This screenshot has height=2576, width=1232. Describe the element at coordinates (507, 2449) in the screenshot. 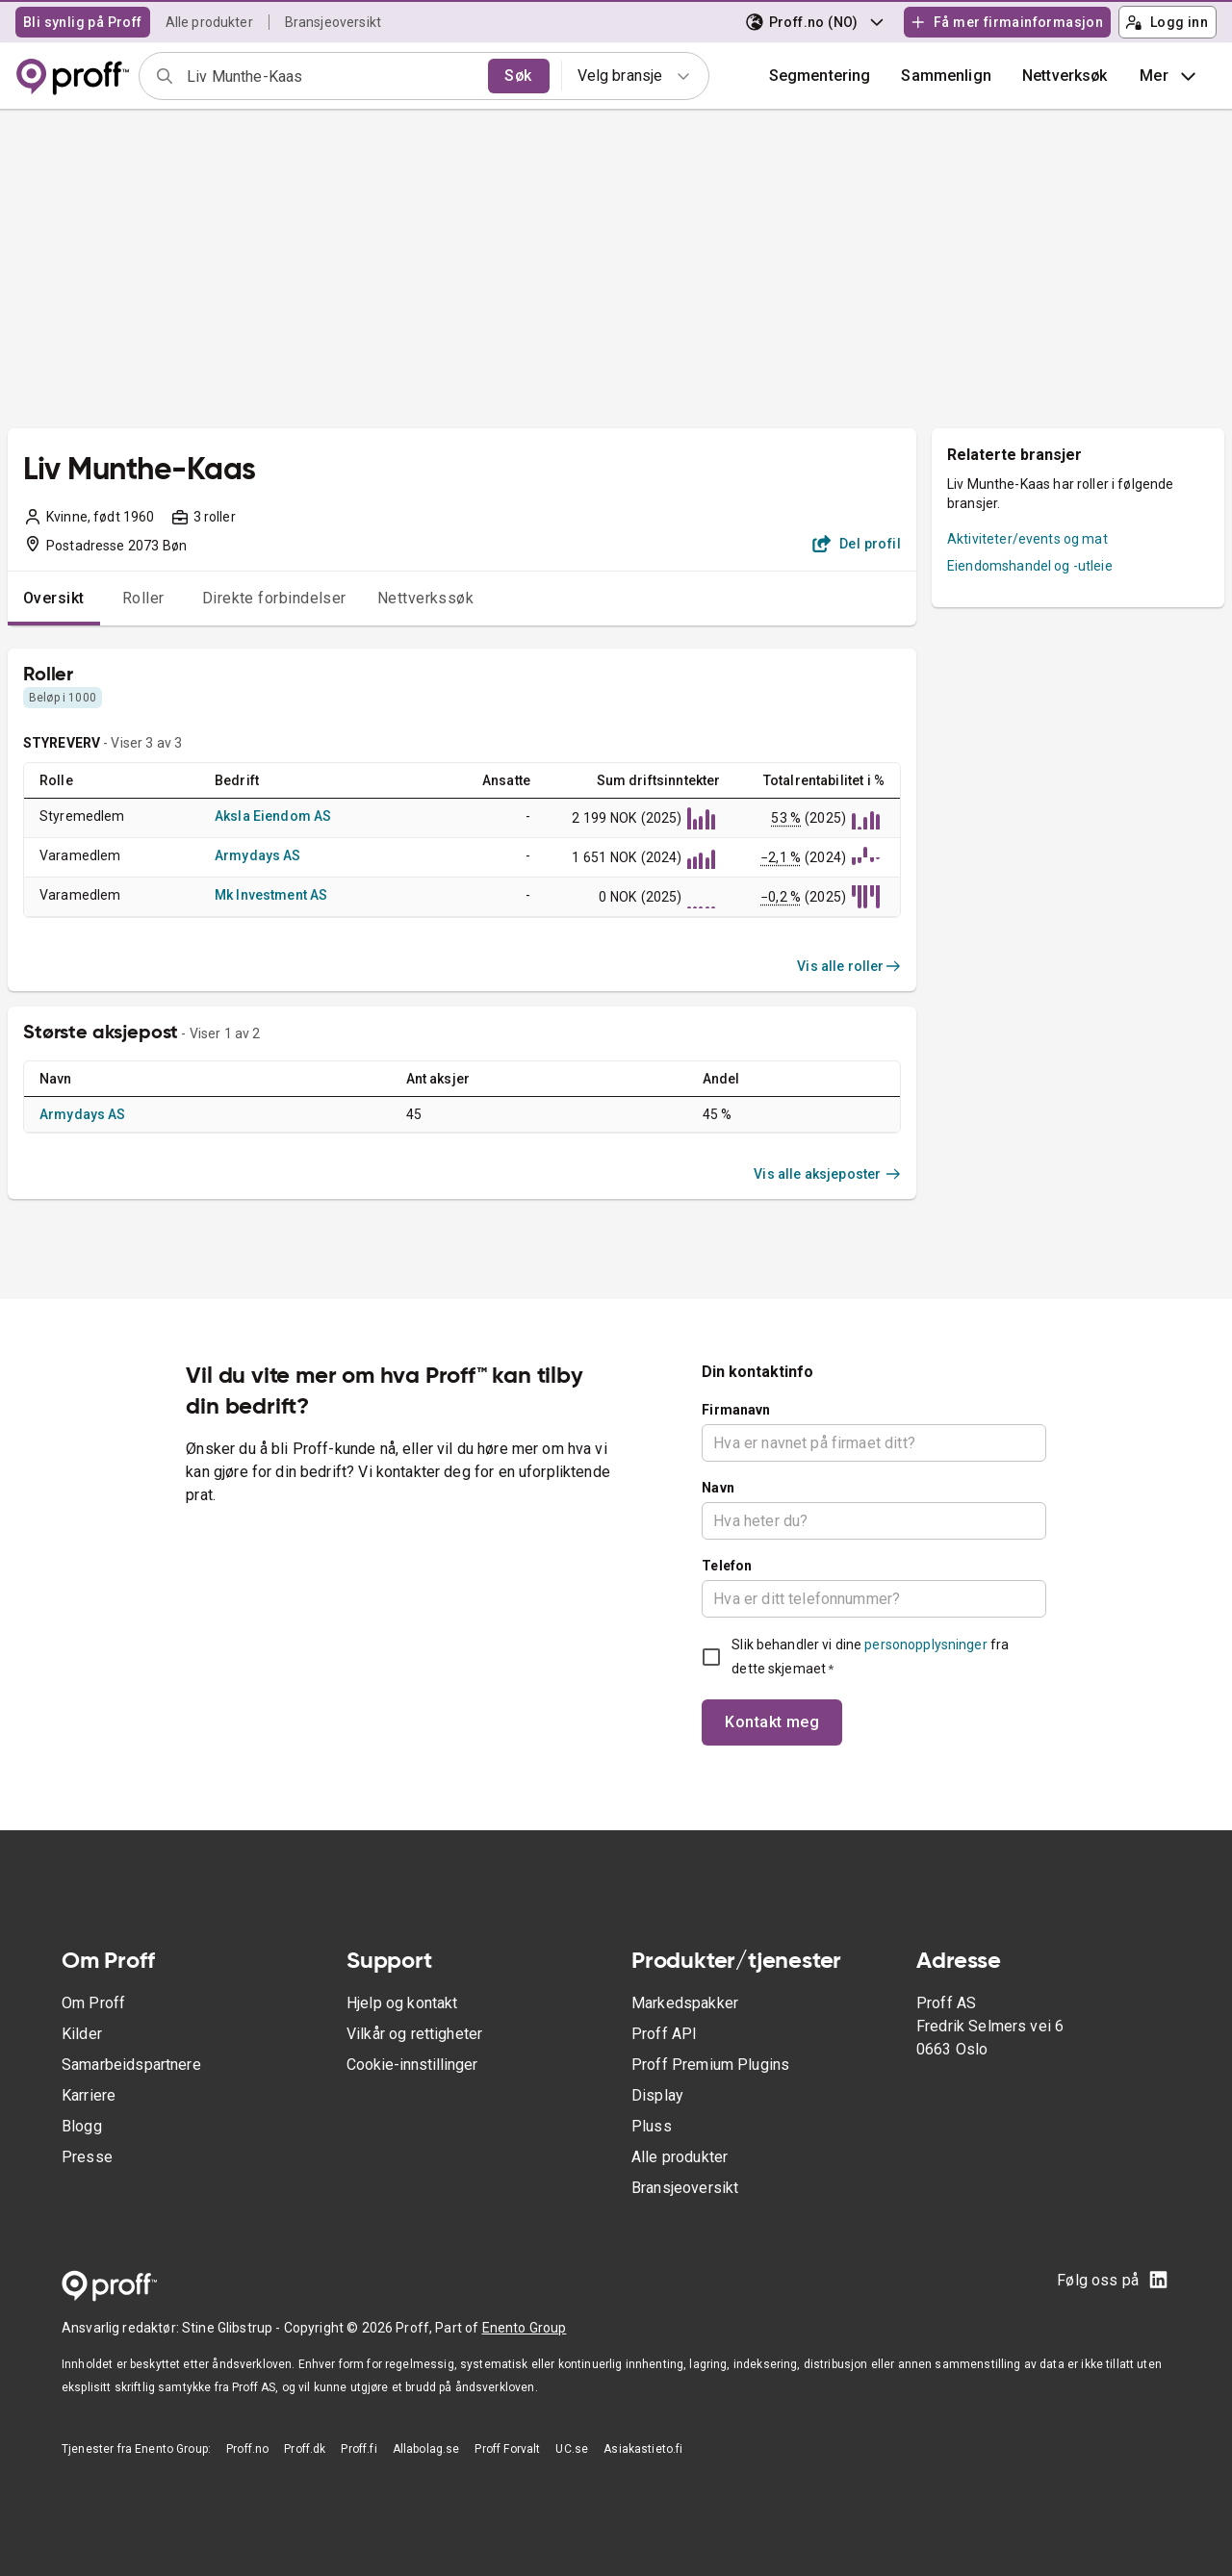

I see `Proff Forvalt` at that location.